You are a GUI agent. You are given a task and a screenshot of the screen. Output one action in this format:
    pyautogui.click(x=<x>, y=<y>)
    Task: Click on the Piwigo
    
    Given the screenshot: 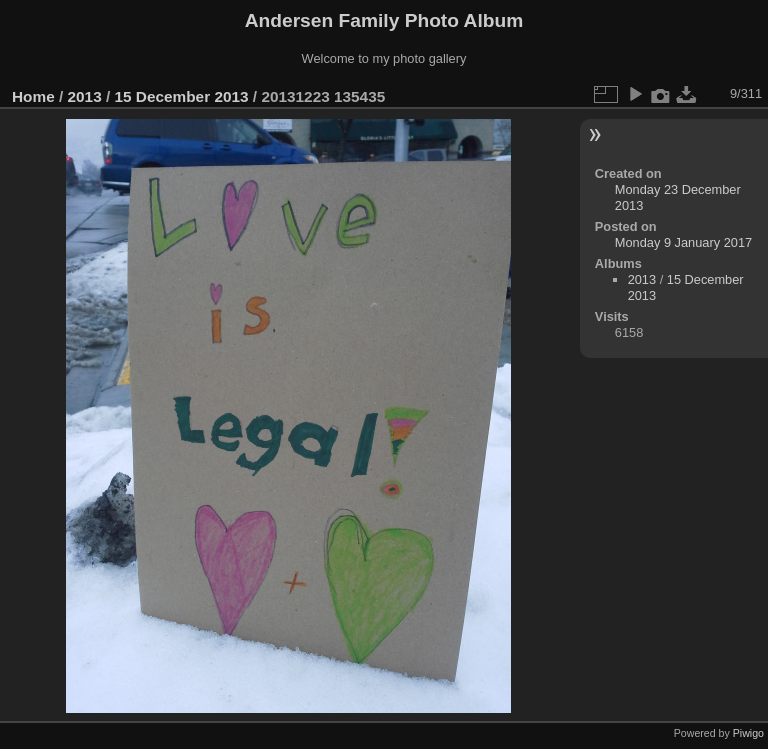 What is the action you would take?
    pyautogui.click(x=748, y=733)
    